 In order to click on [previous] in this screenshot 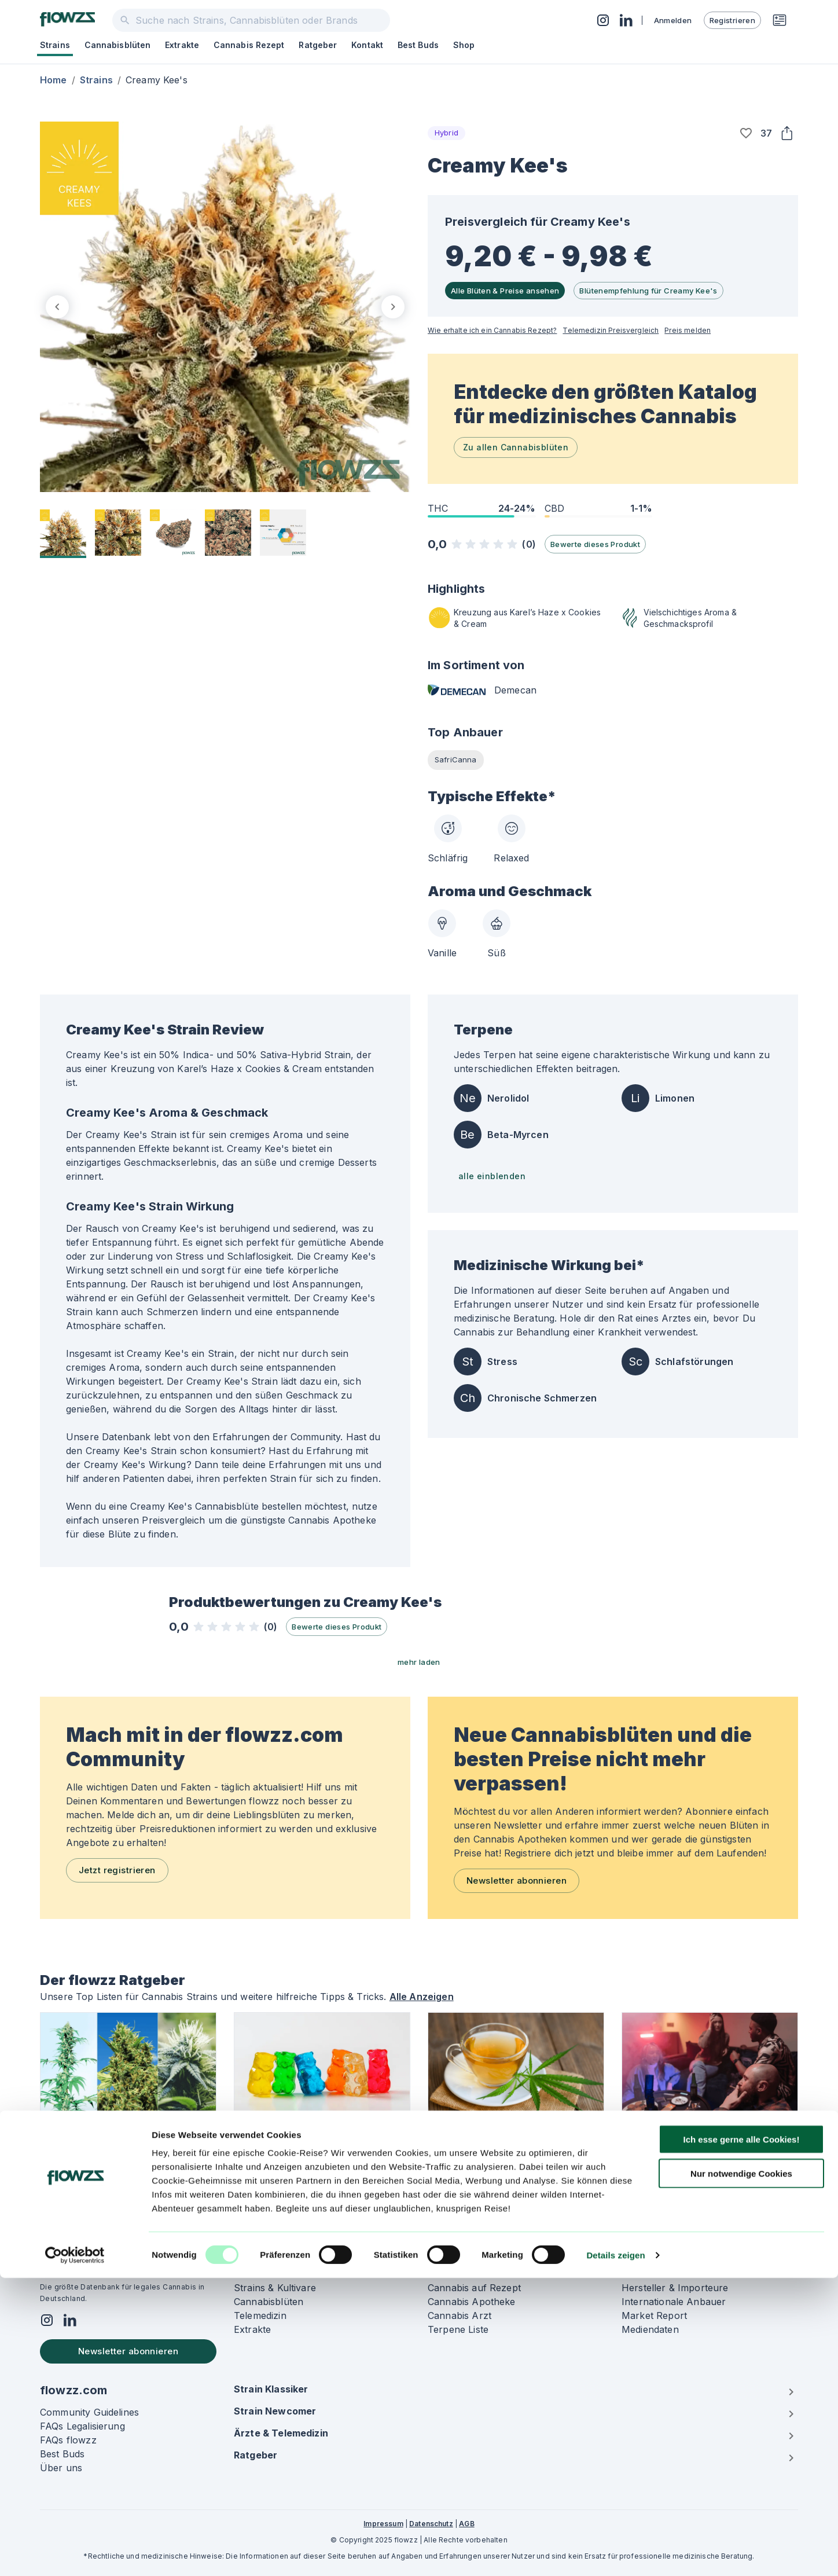, I will do `click(57, 306)`.